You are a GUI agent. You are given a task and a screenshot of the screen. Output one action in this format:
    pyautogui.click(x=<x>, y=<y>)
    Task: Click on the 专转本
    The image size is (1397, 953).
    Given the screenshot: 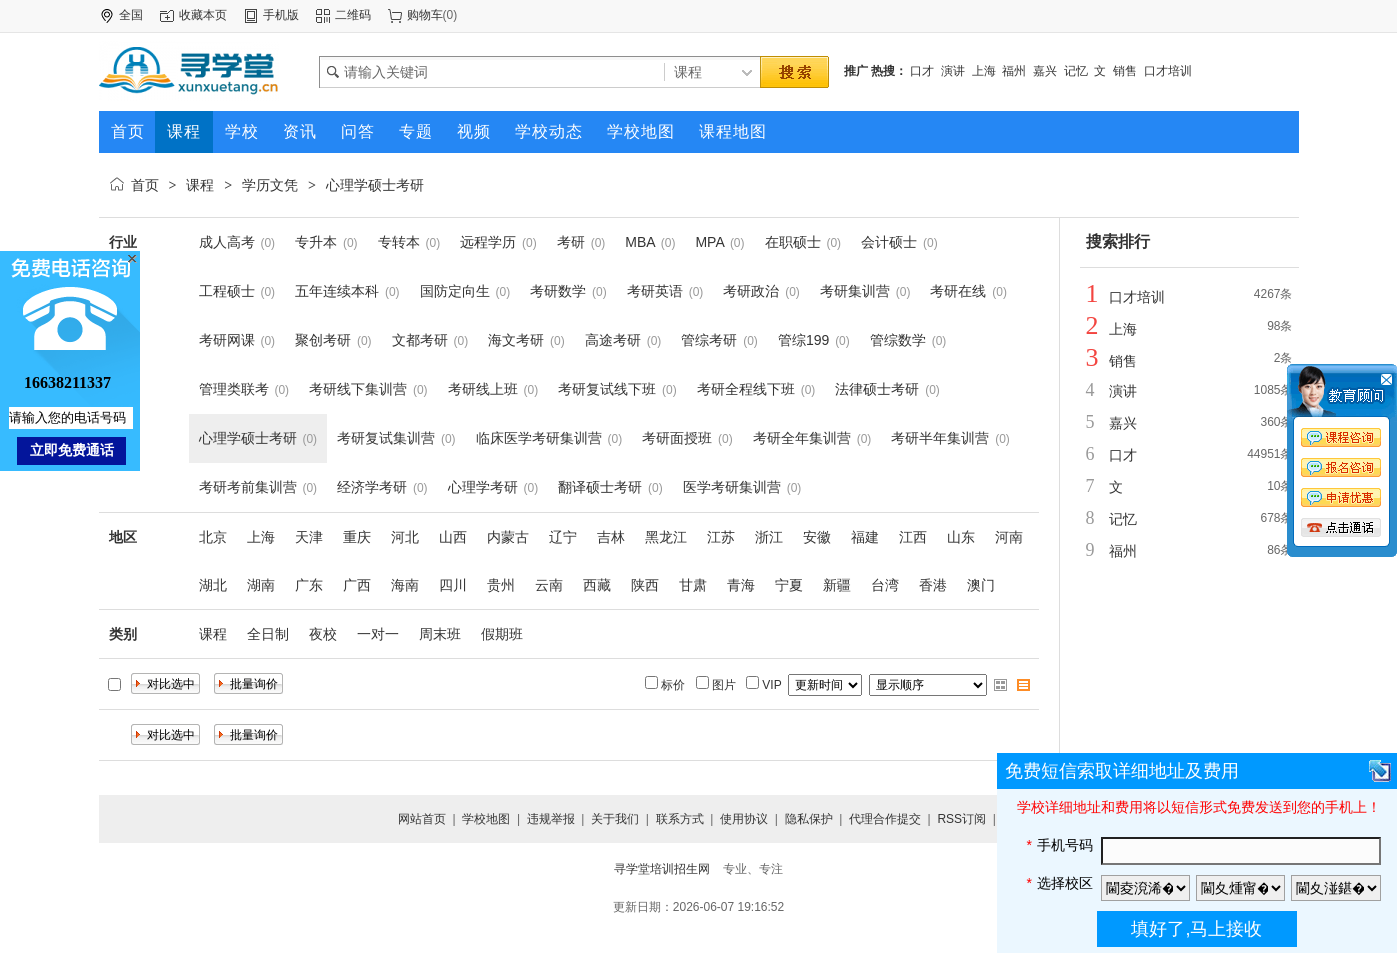 What is the action you would take?
    pyautogui.click(x=399, y=242)
    